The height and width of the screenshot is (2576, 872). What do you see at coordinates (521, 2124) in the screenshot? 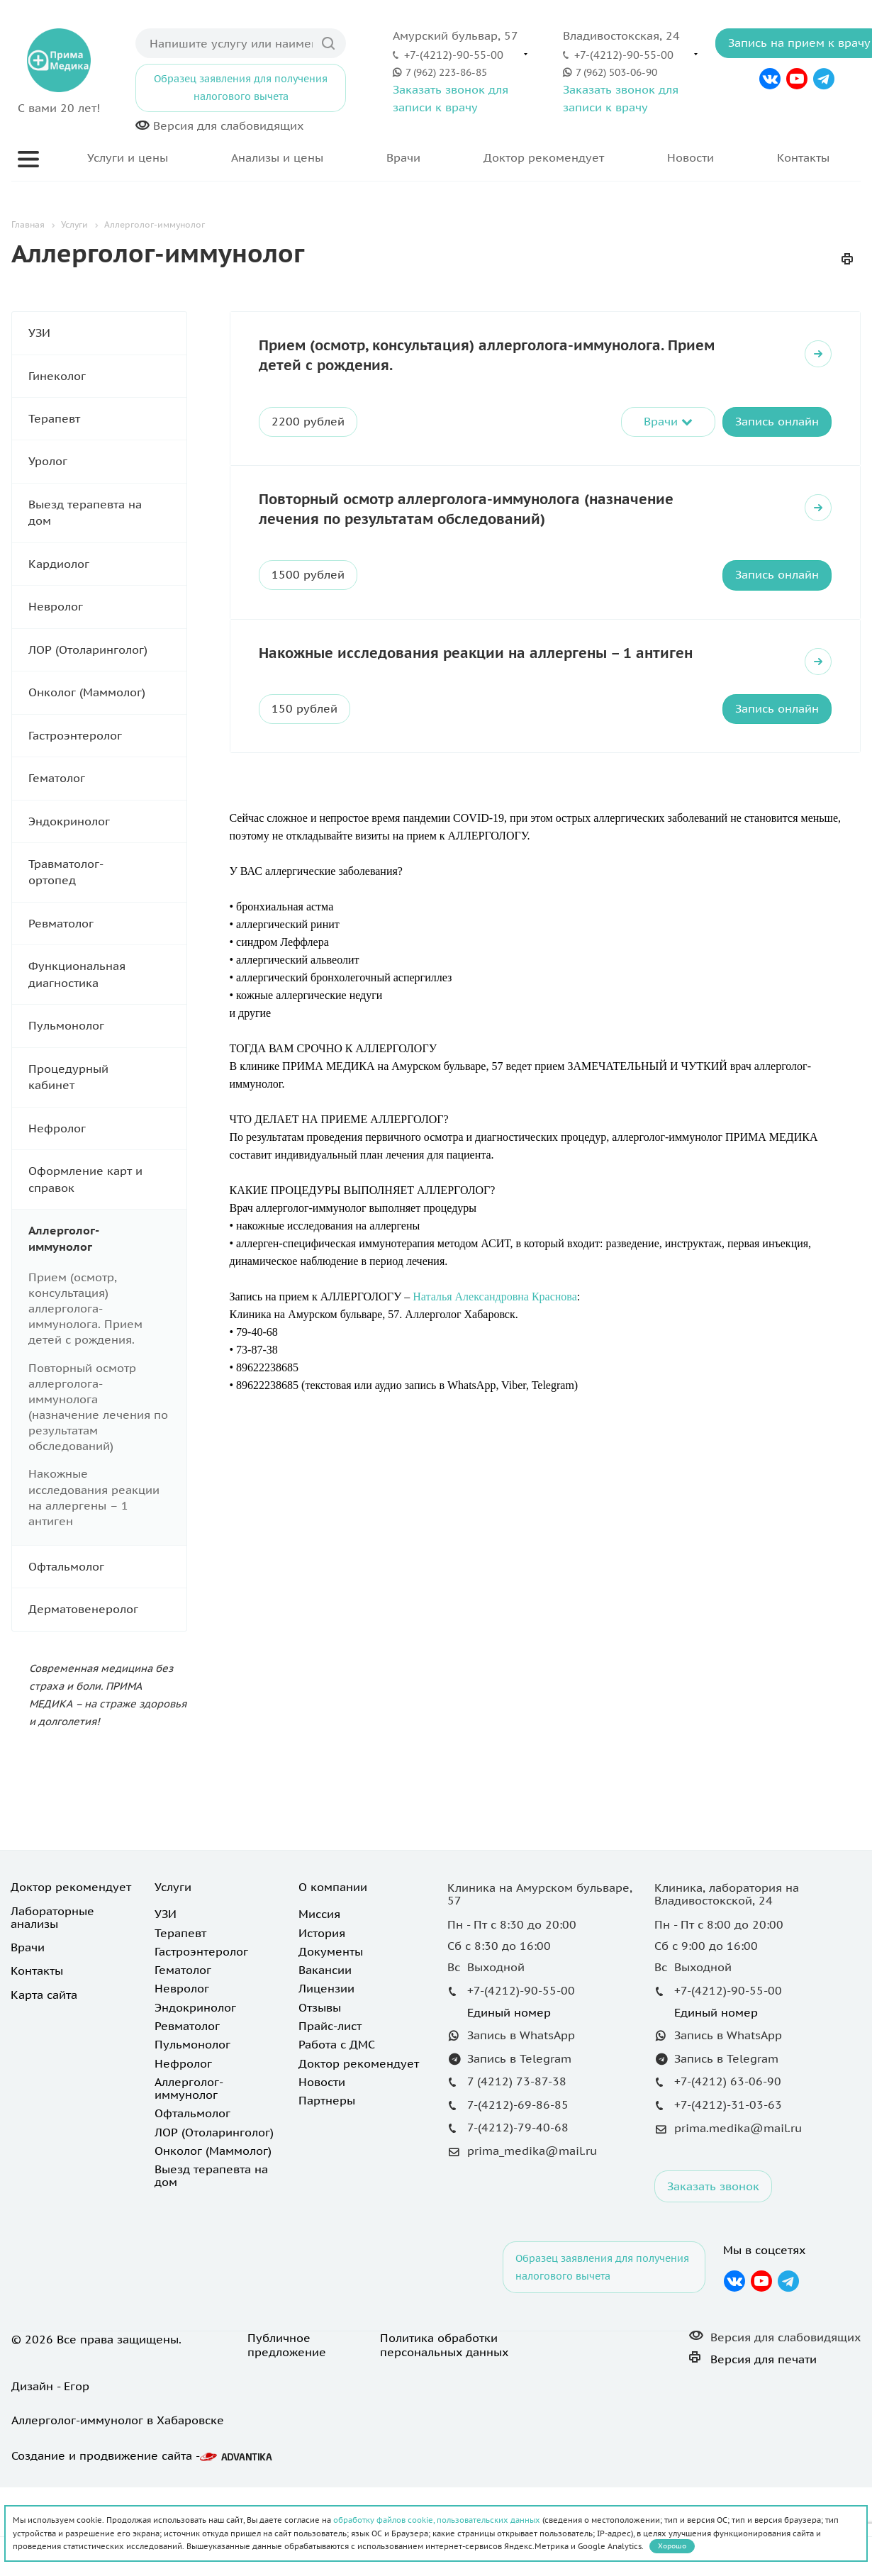
I see `Запись в WhatsApp` at bounding box center [521, 2124].